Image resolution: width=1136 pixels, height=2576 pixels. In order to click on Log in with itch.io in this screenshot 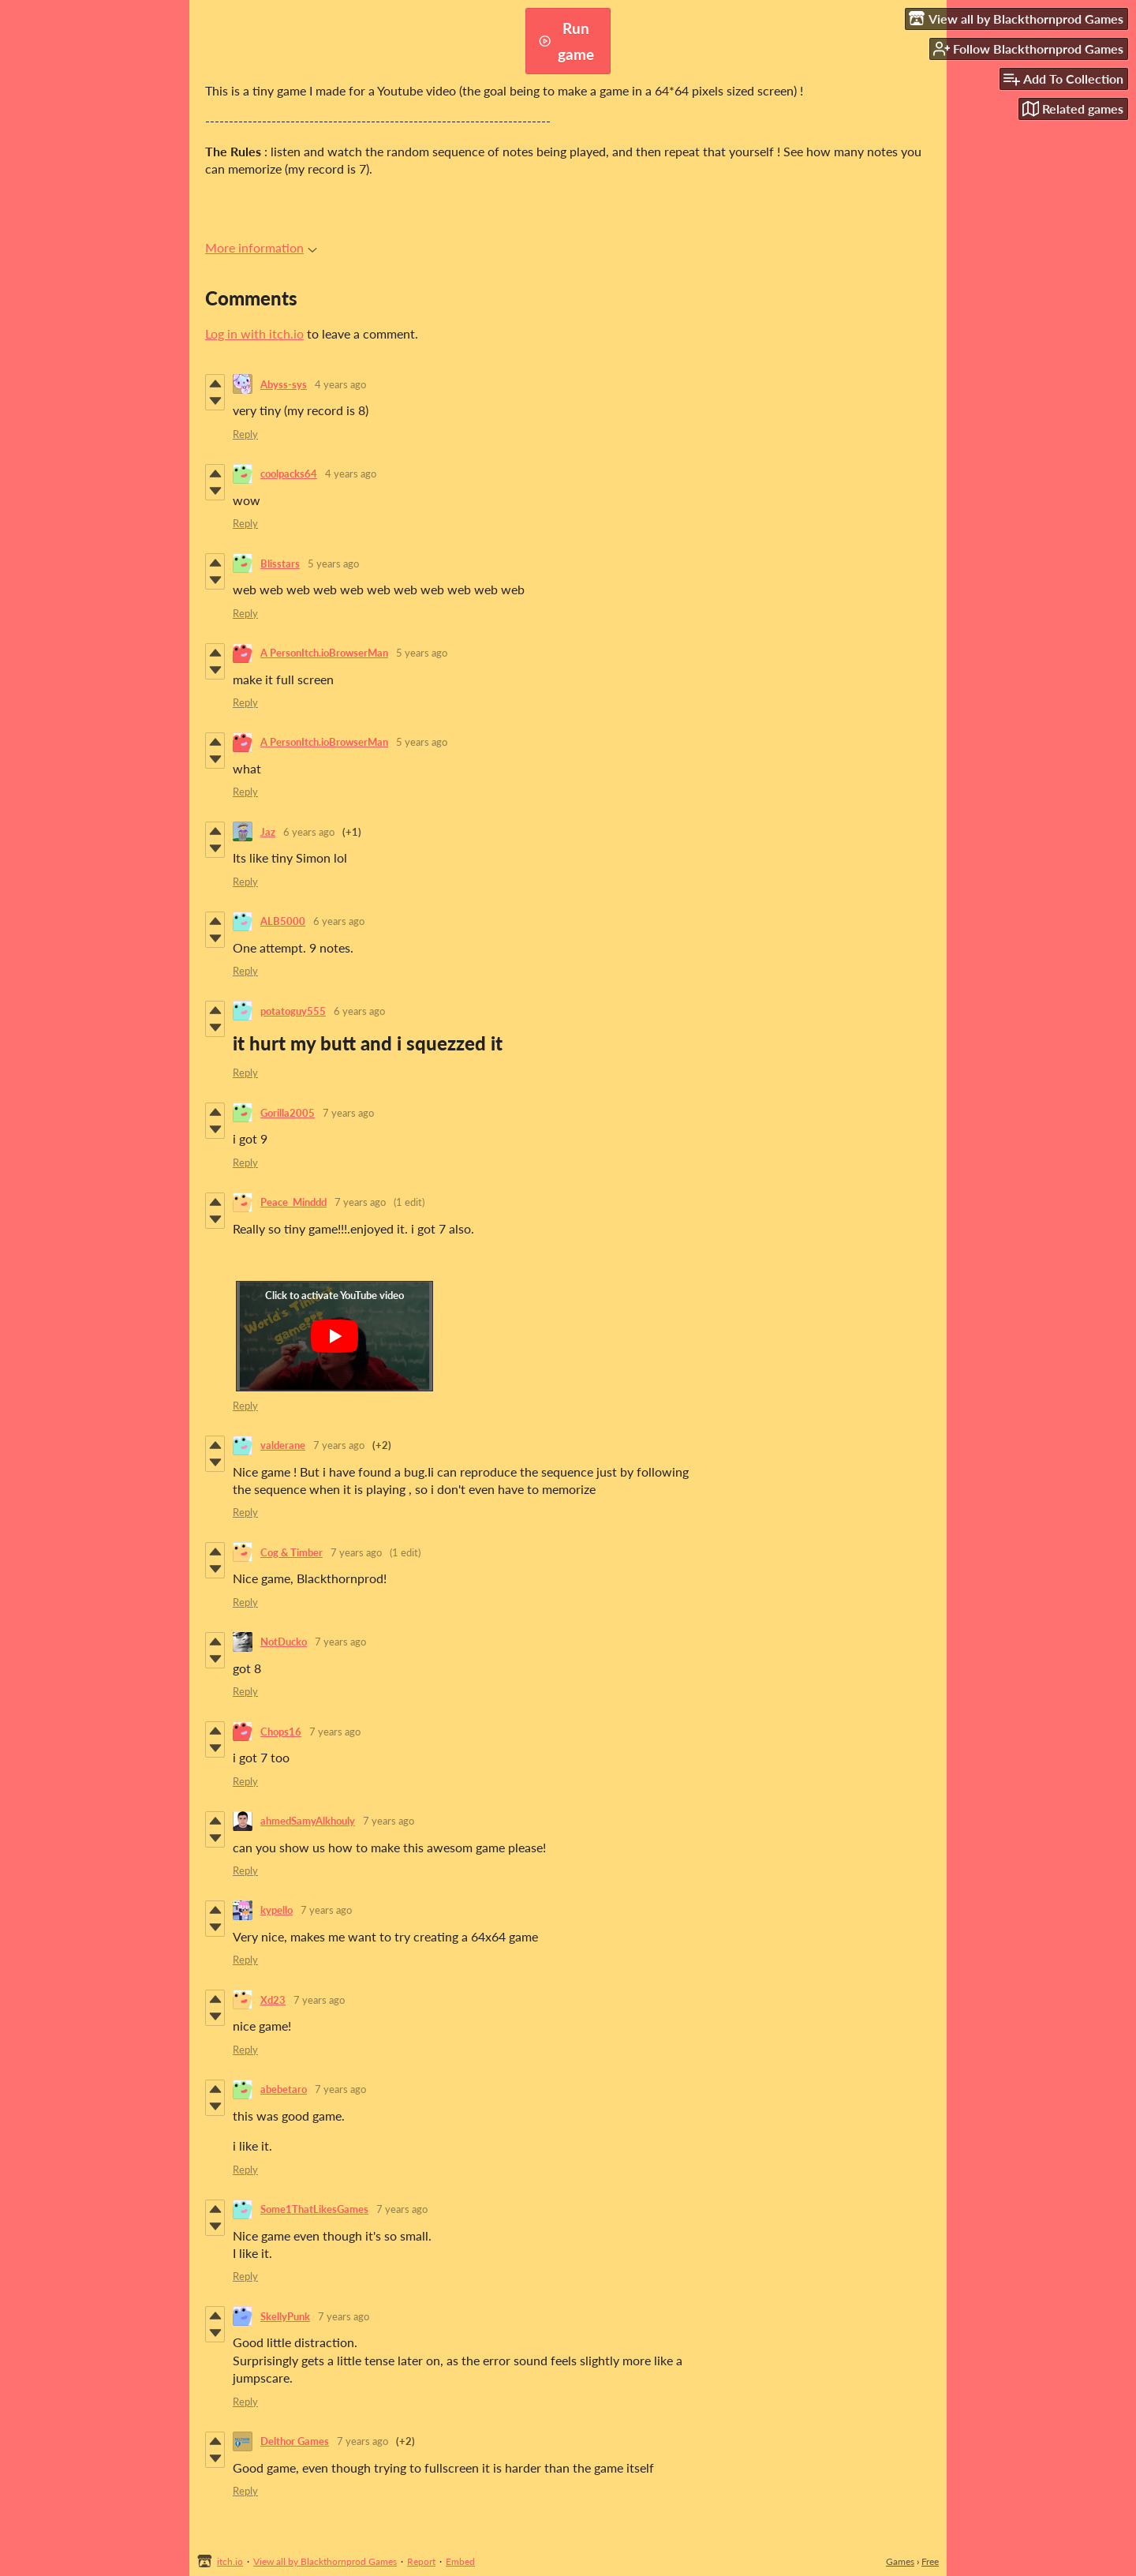, I will do `click(254, 333)`.